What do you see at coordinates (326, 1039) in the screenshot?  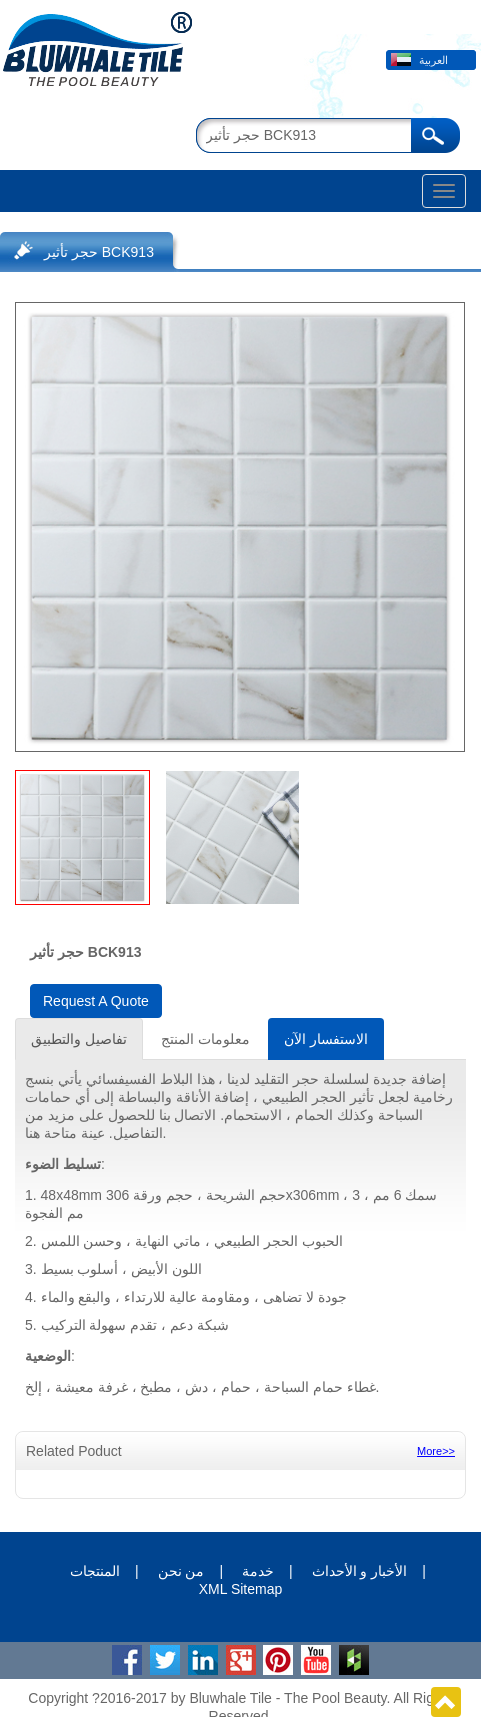 I see `الاستفسار الآن` at bounding box center [326, 1039].